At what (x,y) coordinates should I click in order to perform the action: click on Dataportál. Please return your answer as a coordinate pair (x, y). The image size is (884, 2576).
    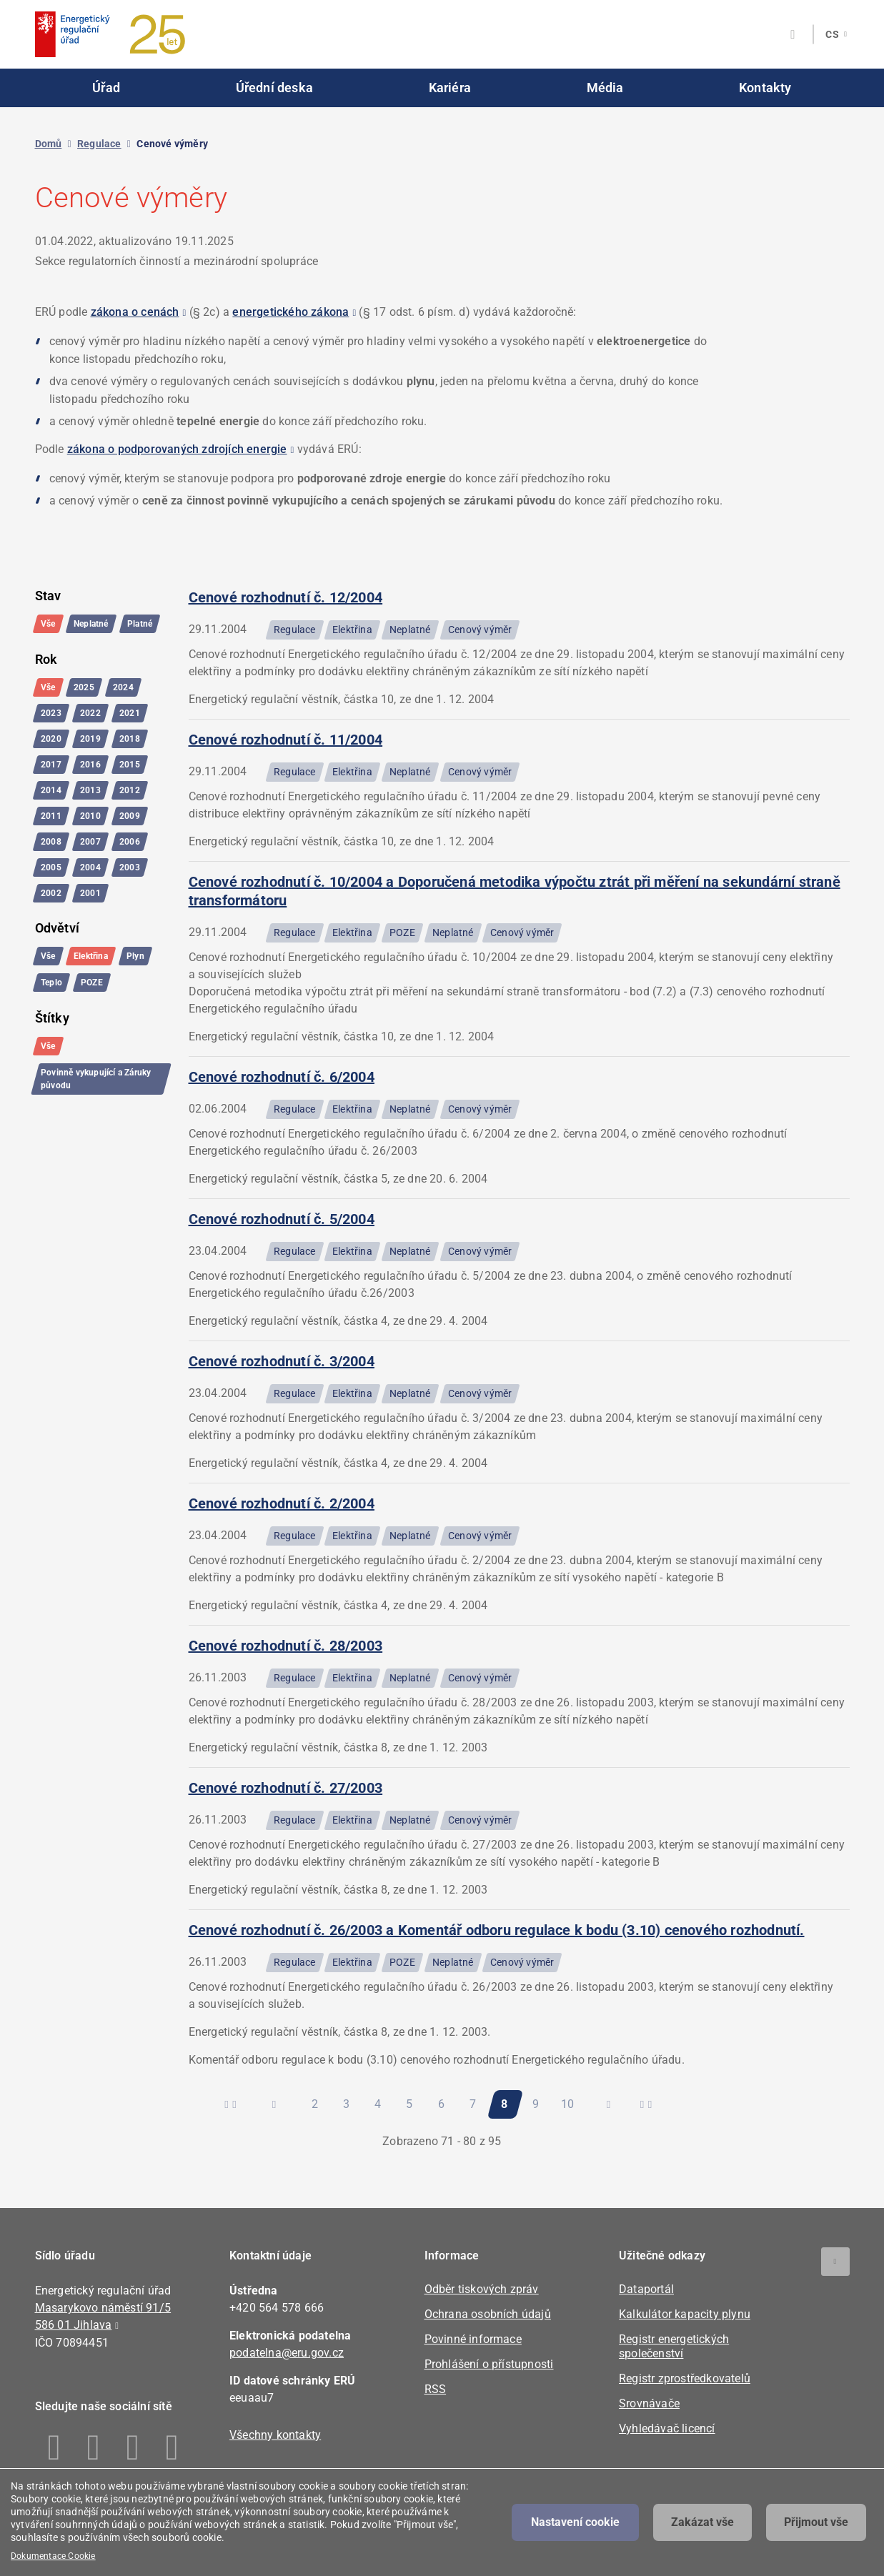
    Looking at the image, I should click on (646, 2289).